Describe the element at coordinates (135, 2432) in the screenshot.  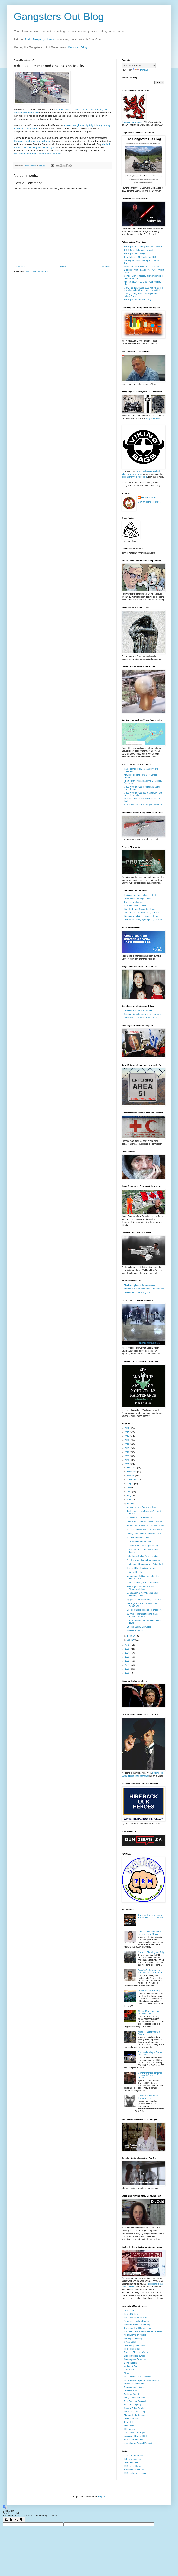
I see `Canadian Crime Report` at that location.